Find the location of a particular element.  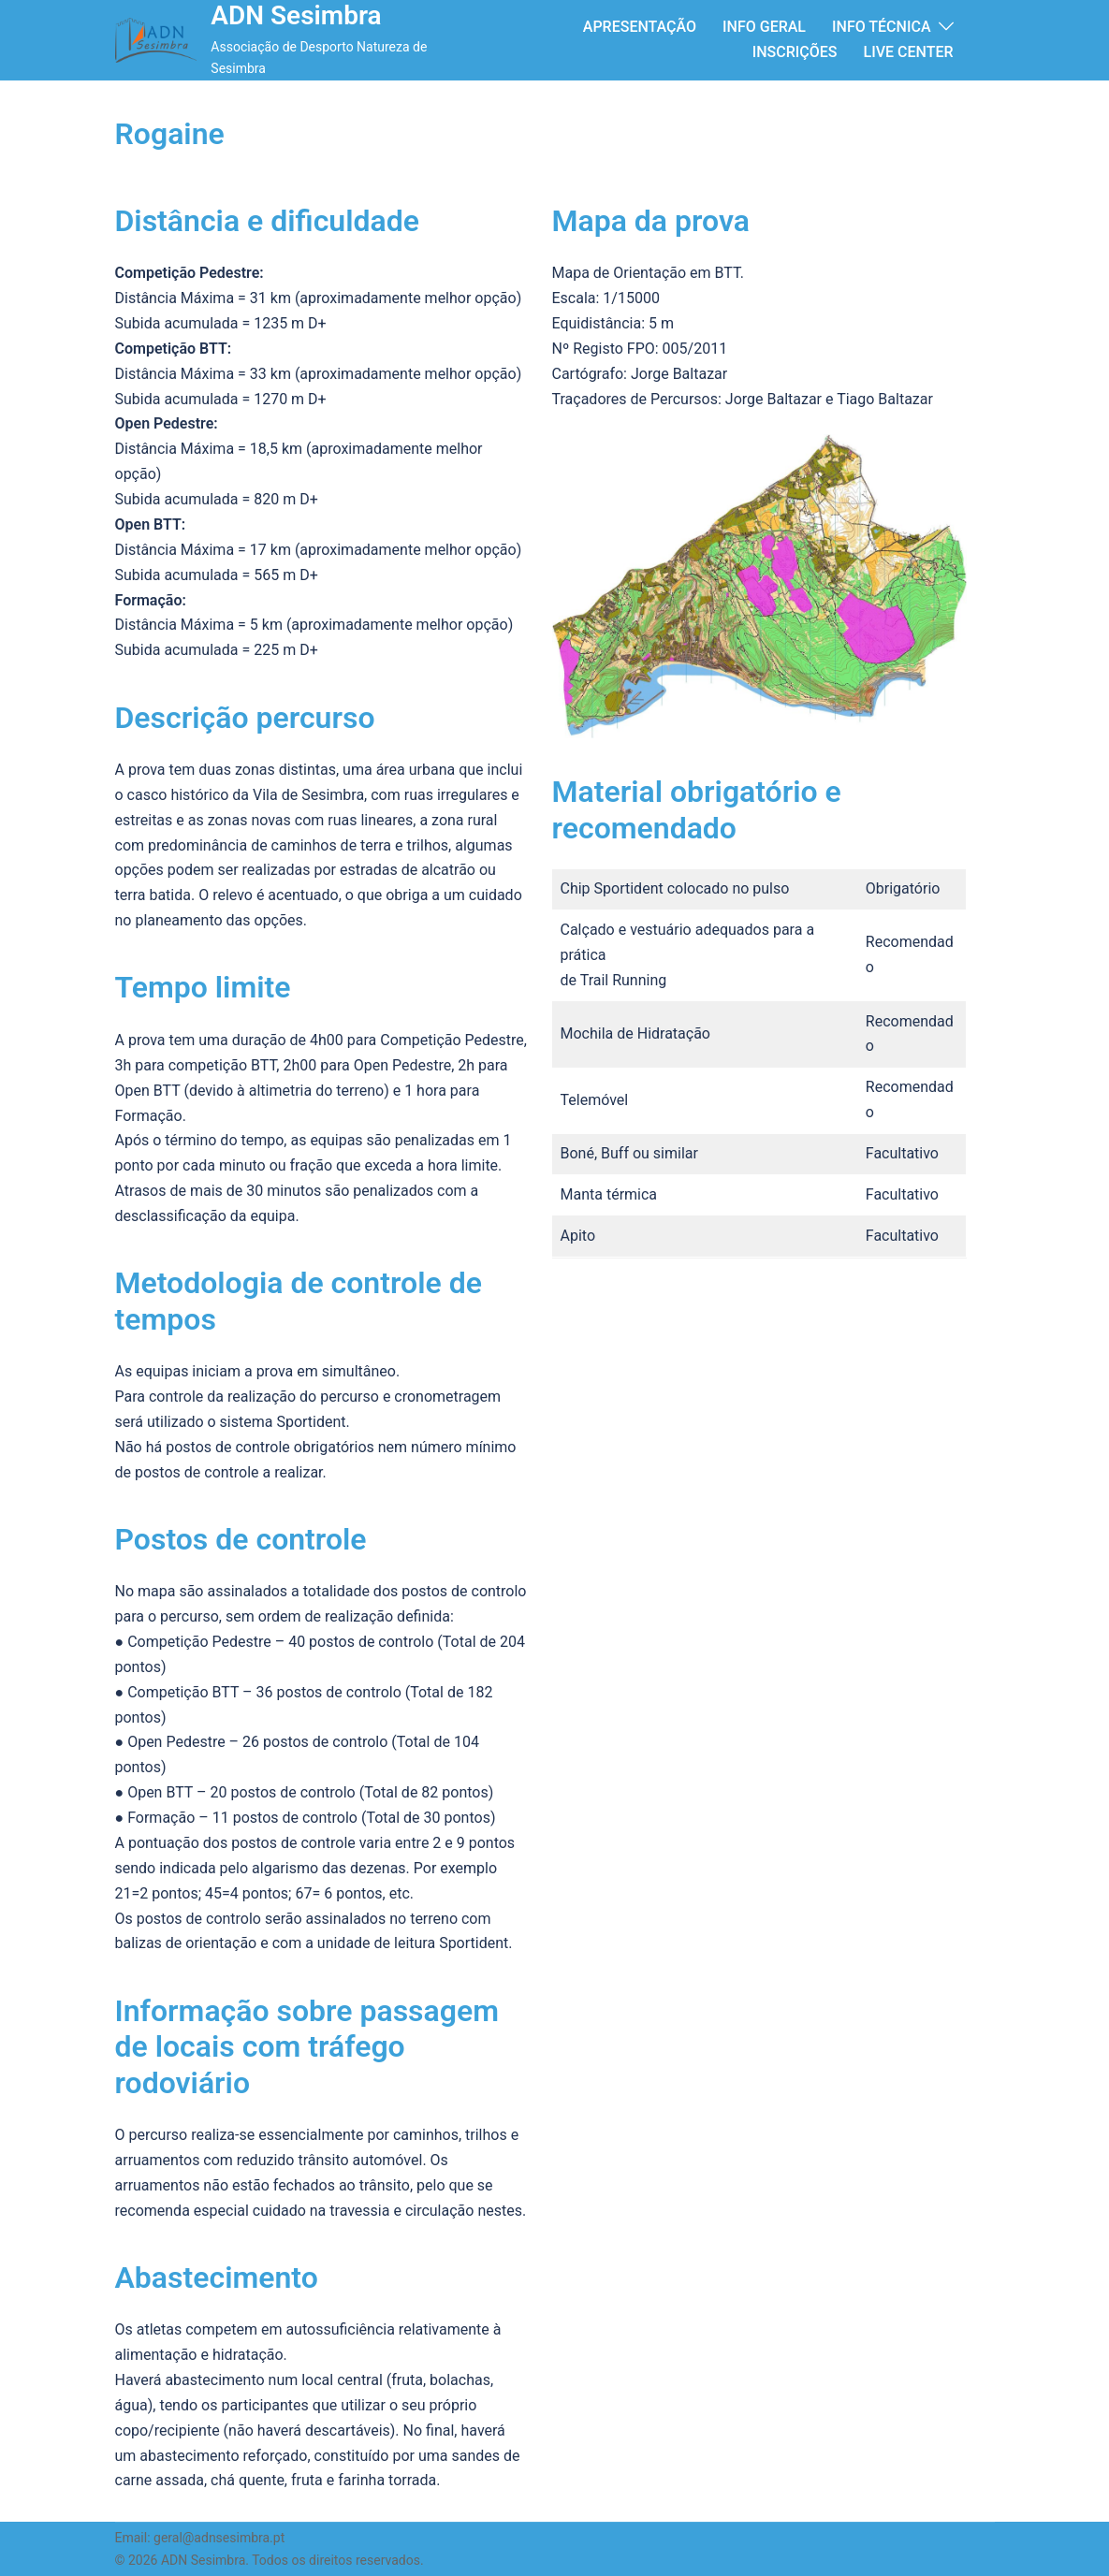

APRESENTAÇÃO is located at coordinates (639, 27).